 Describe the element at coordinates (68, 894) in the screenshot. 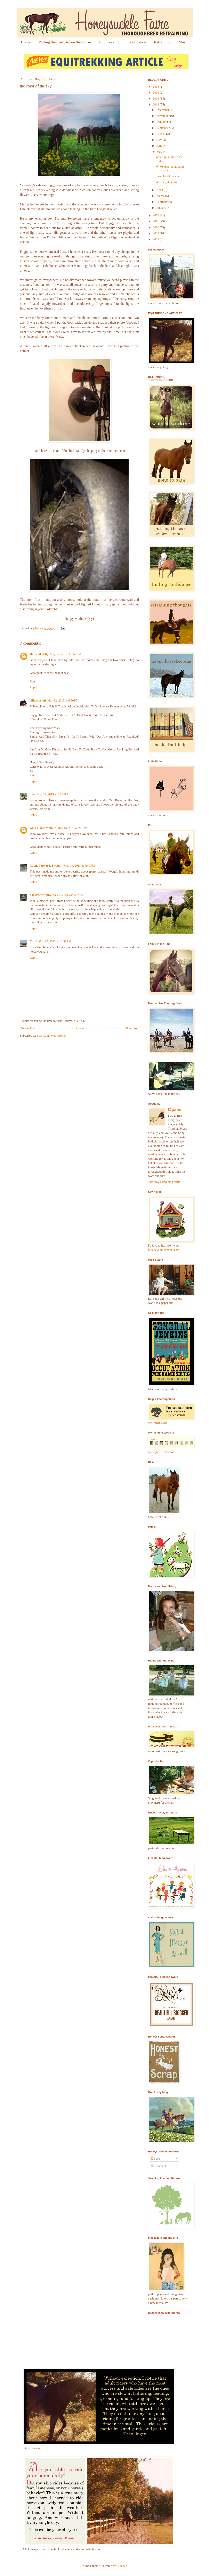

I see `May 16, 2013 at 5:57 PM` at that location.